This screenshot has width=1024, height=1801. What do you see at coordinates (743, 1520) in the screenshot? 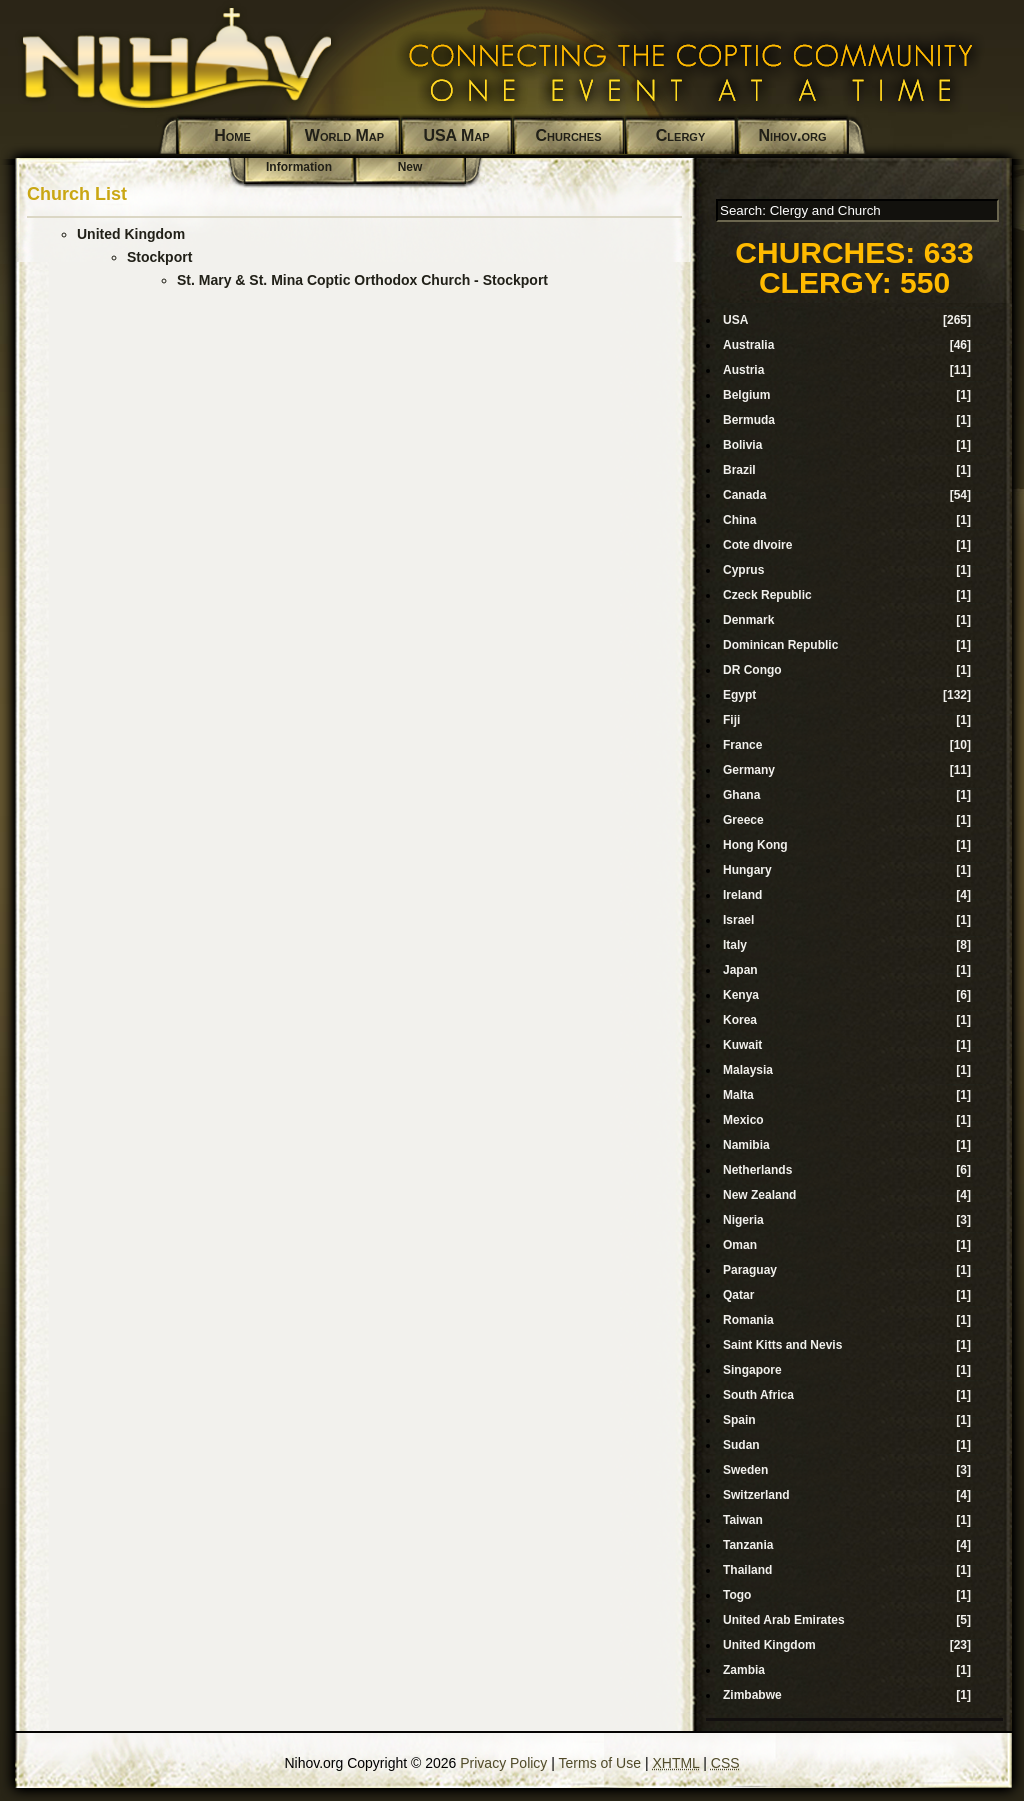
I see `Taiwan` at bounding box center [743, 1520].